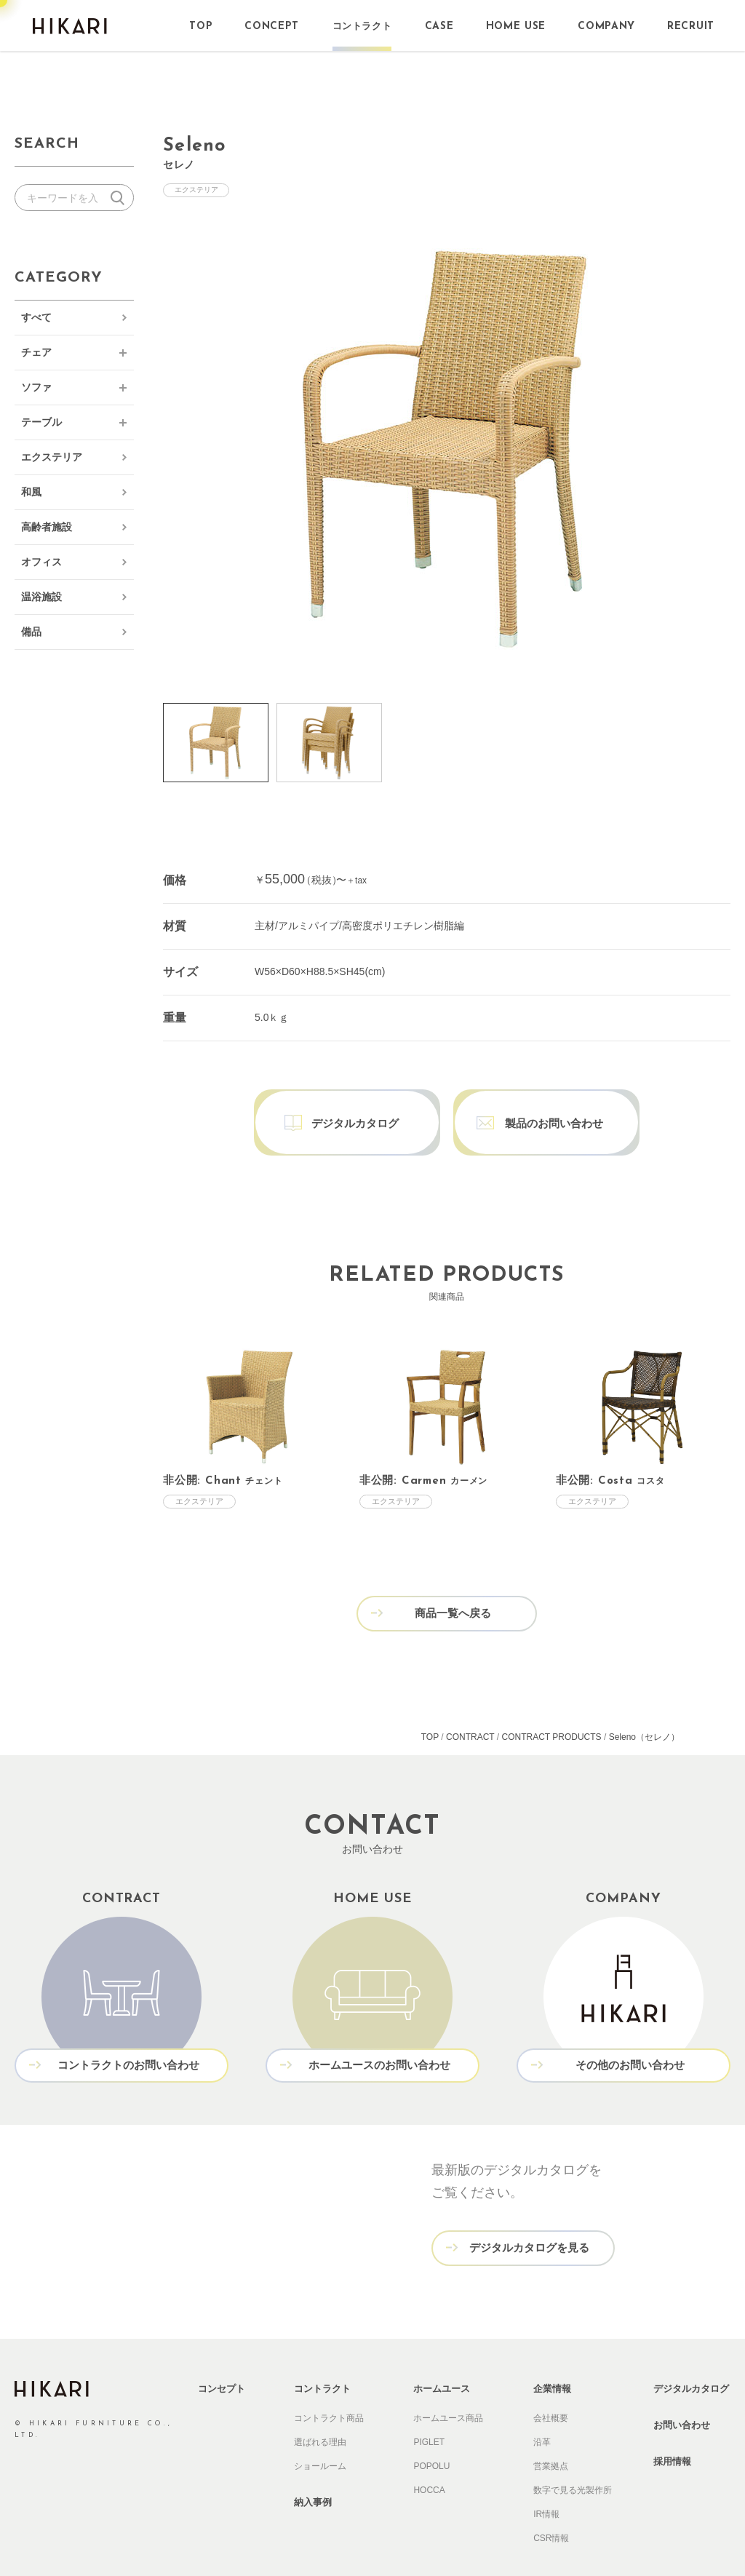  What do you see at coordinates (41, 597) in the screenshot?
I see `温浴施設` at bounding box center [41, 597].